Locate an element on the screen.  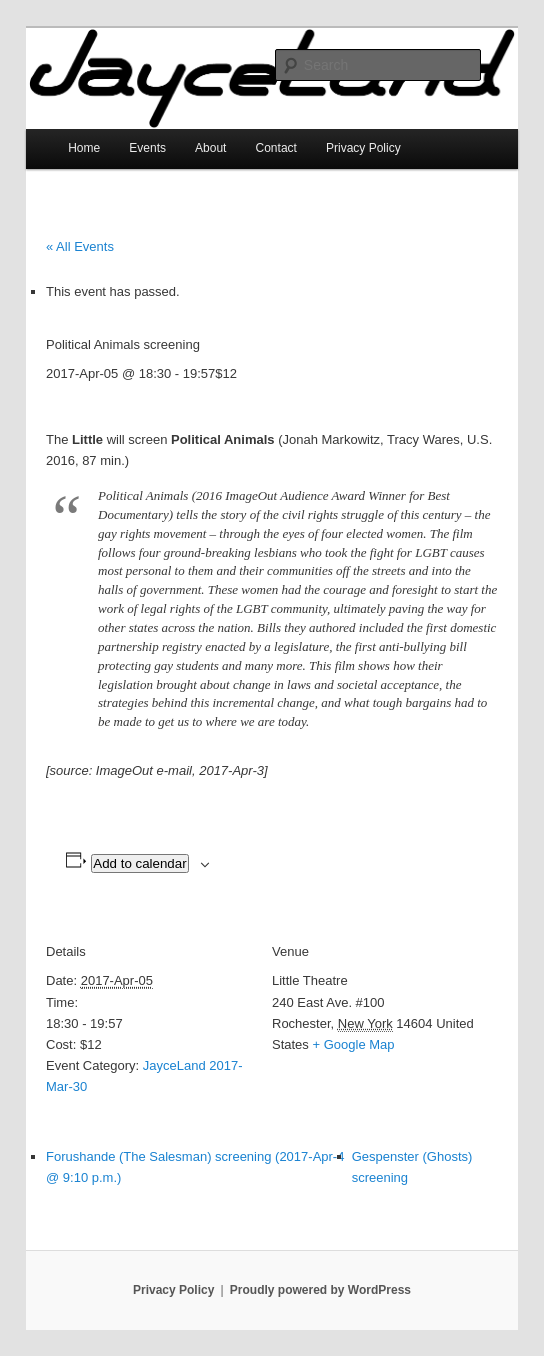
Proudly powered by WordPress is located at coordinates (320, 1290).